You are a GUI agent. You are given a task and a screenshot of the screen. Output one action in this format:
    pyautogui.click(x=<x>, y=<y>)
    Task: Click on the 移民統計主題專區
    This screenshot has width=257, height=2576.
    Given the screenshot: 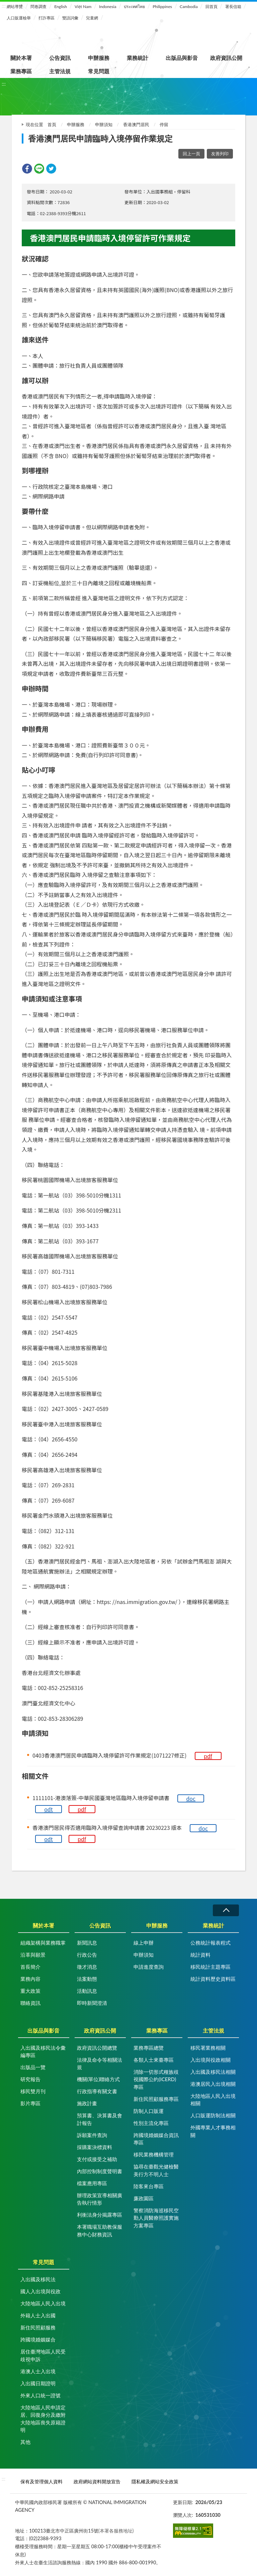 What is the action you would take?
    pyautogui.click(x=210, y=1967)
    